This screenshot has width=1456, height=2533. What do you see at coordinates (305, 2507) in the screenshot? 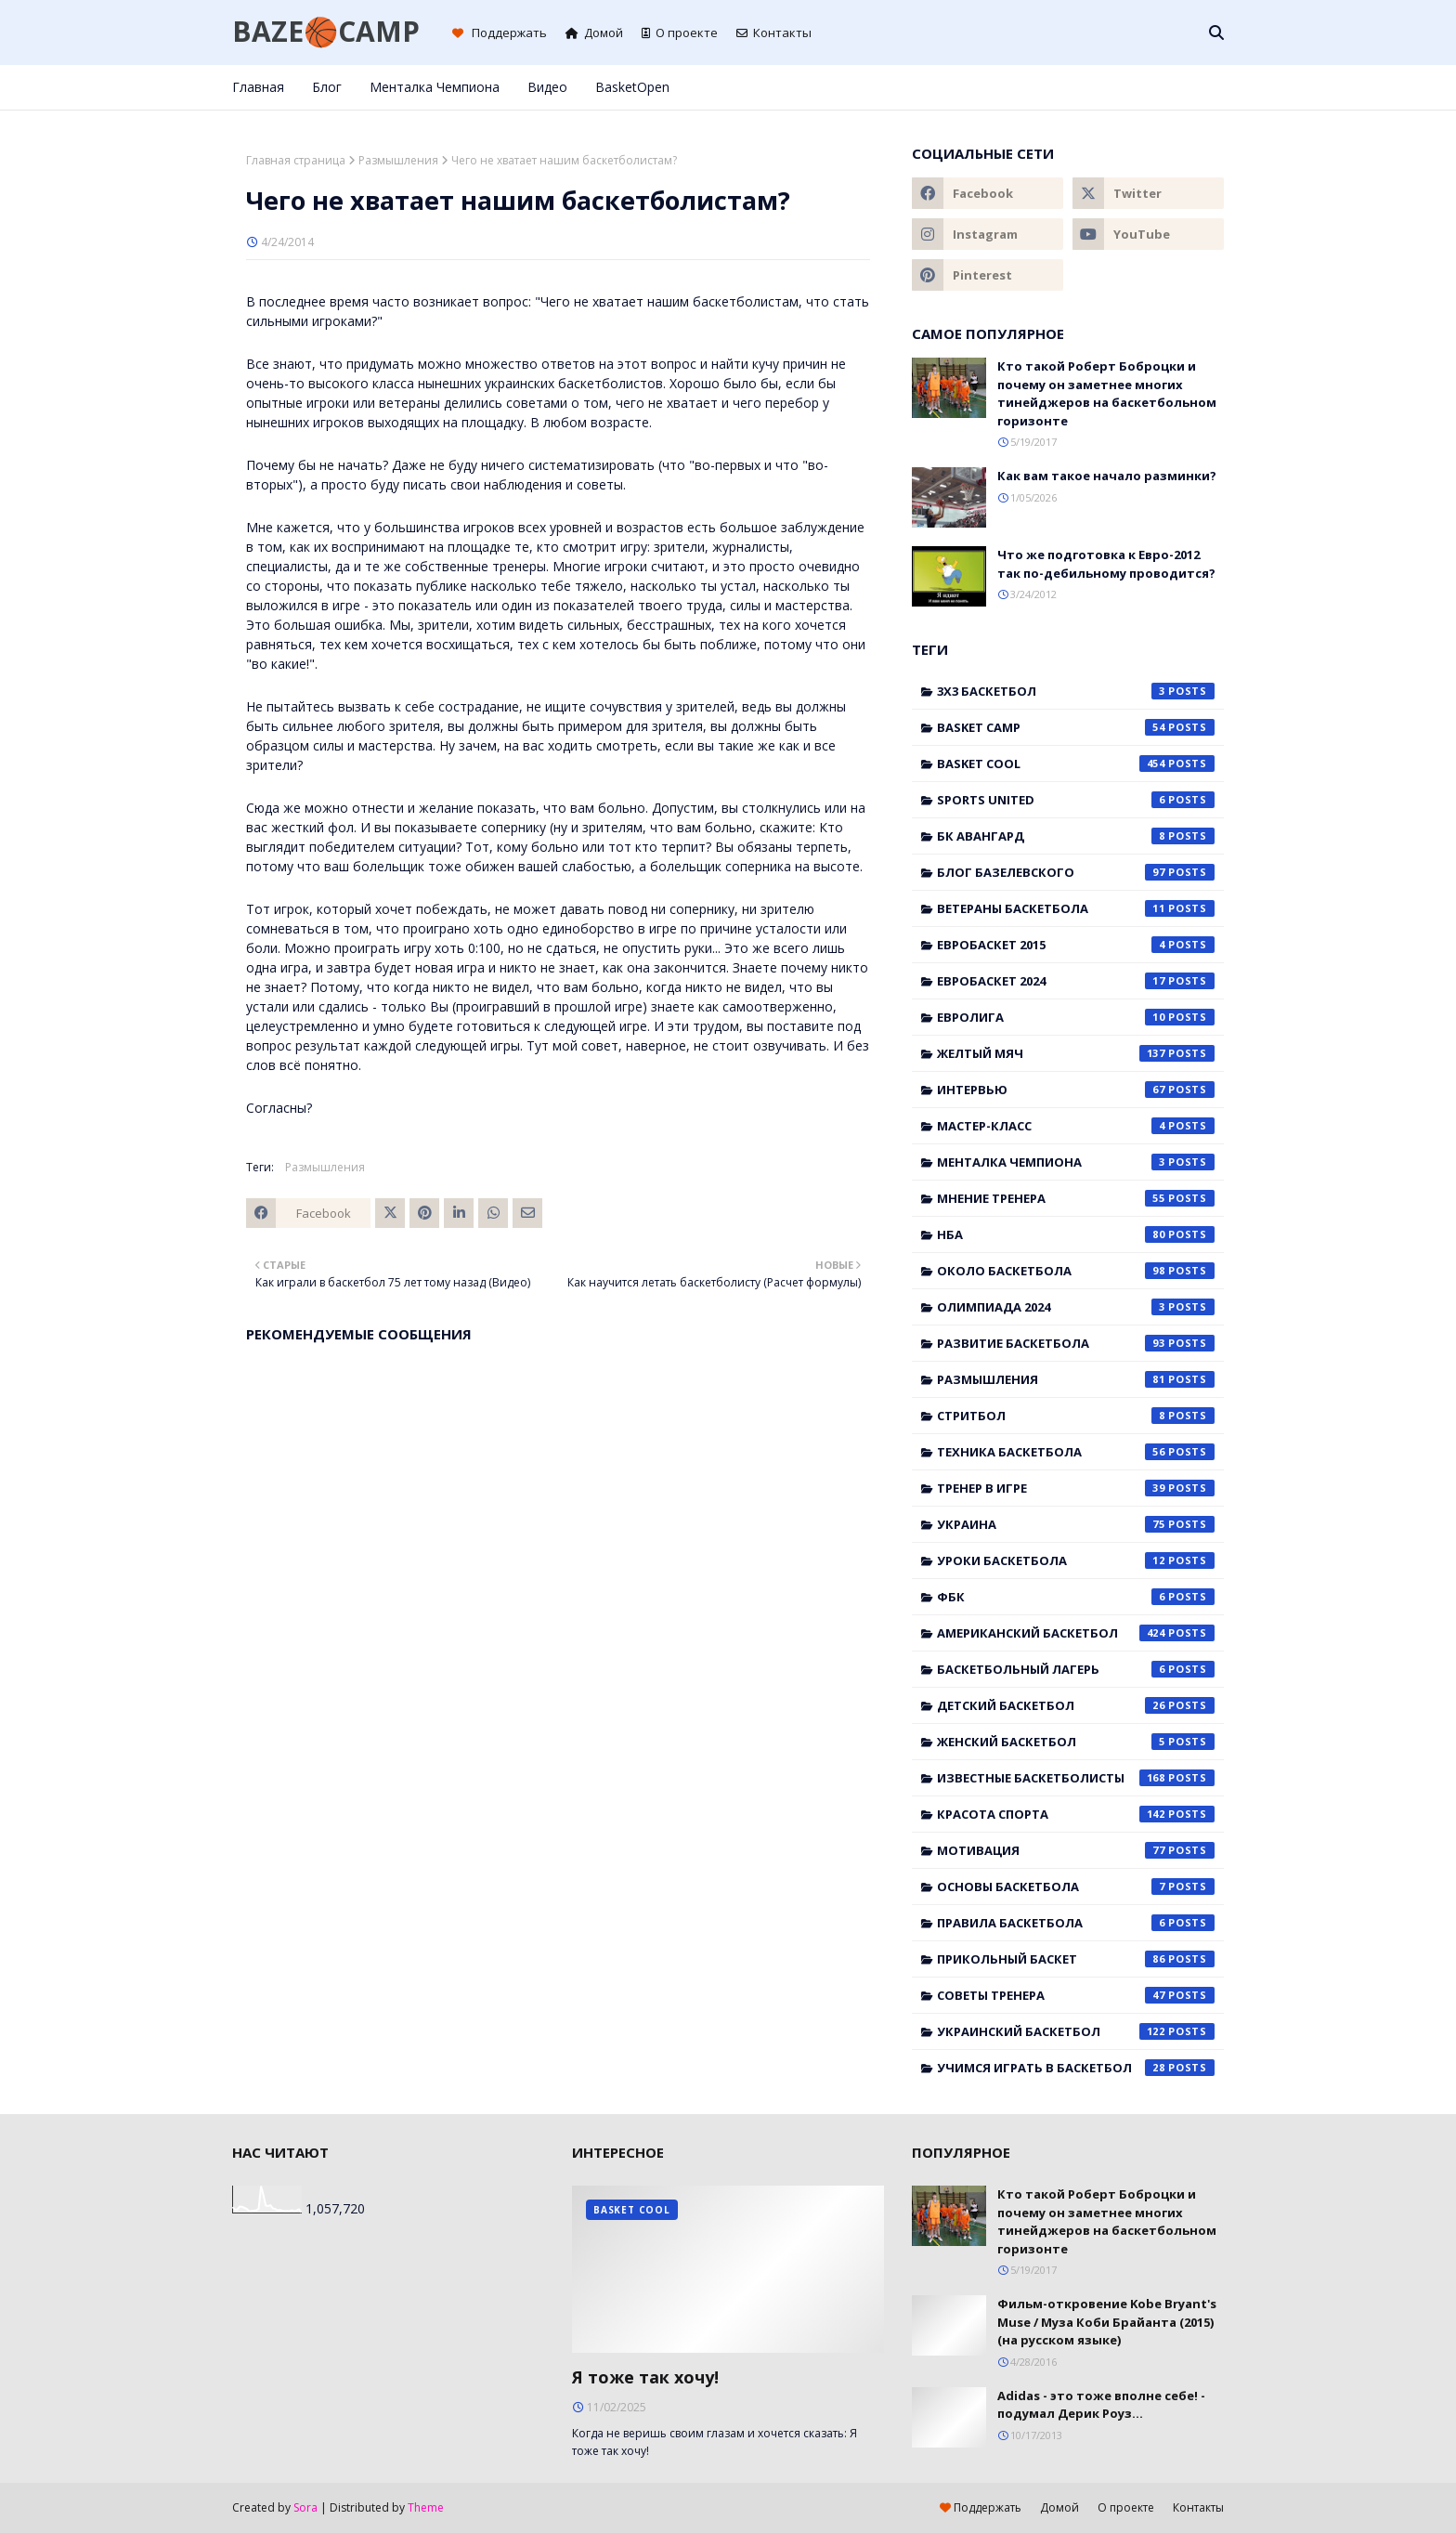
I see `Sora` at bounding box center [305, 2507].